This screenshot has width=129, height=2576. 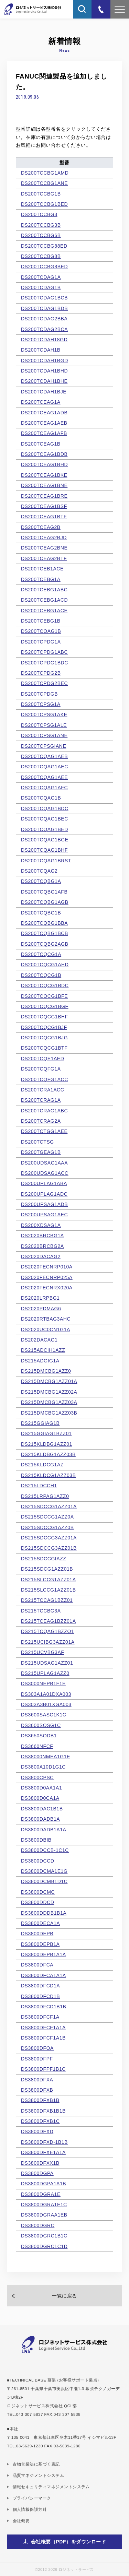 What do you see at coordinates (38, 1892) in the screenshot?
I see `DS3800DCMC` at bounding box center [38, 1892].